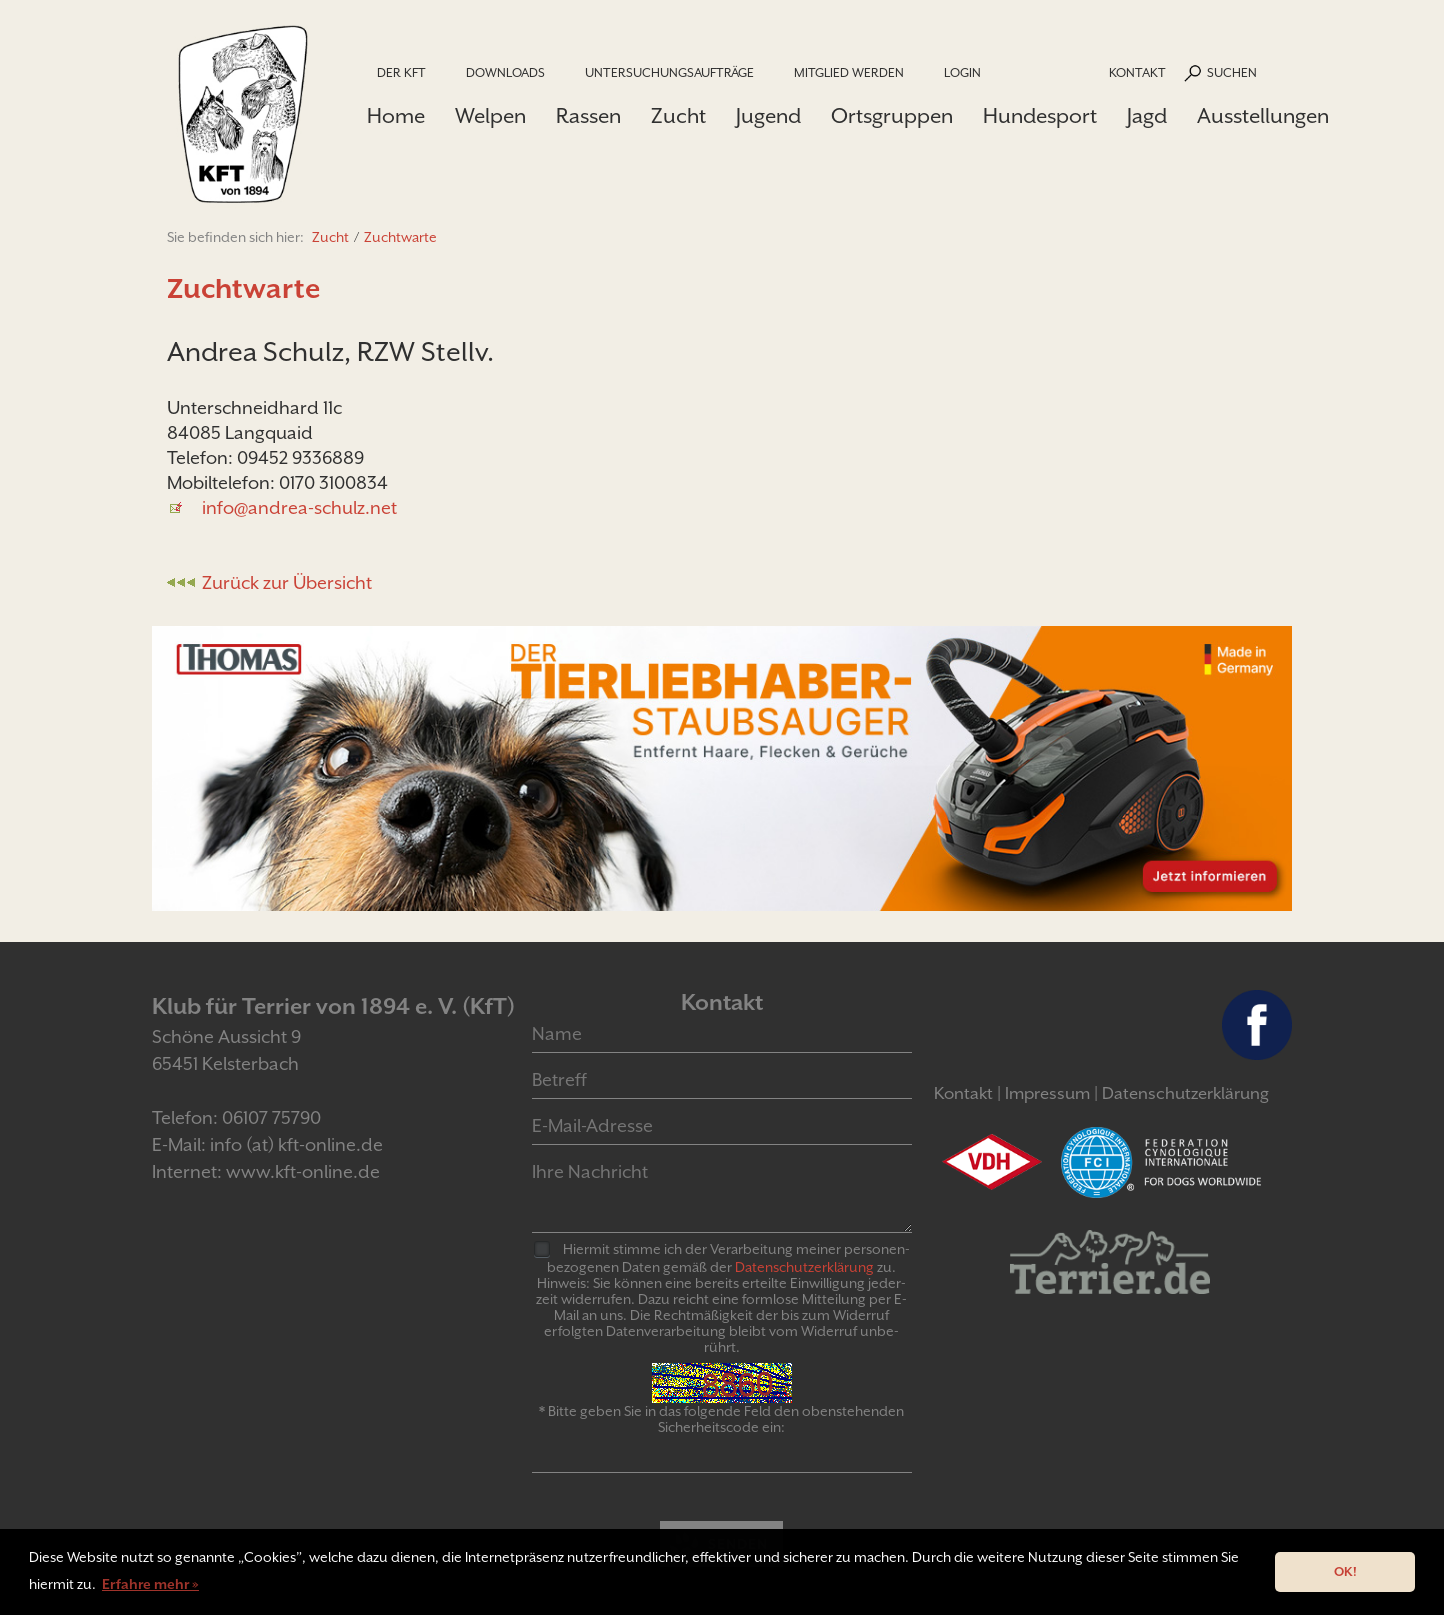  I want to click on Zucht, so click(678, 116).